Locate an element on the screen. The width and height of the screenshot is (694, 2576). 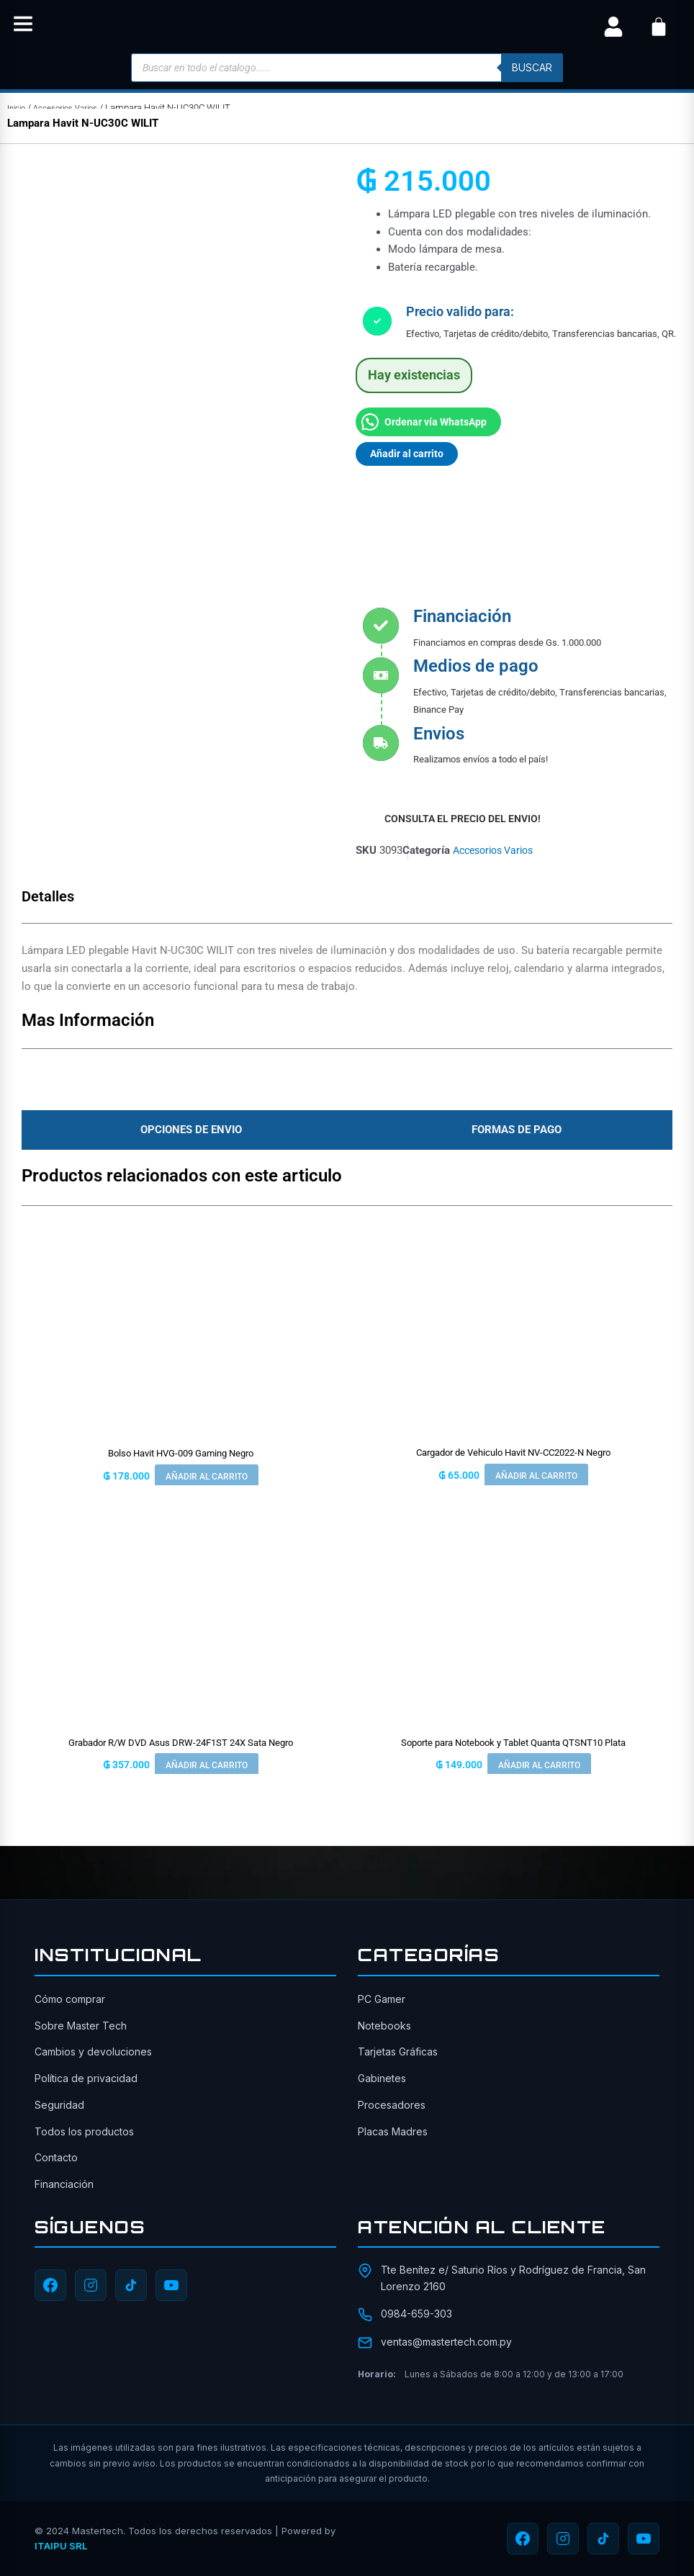
Sobre Master Tech is located at coordinates (81, 2025).